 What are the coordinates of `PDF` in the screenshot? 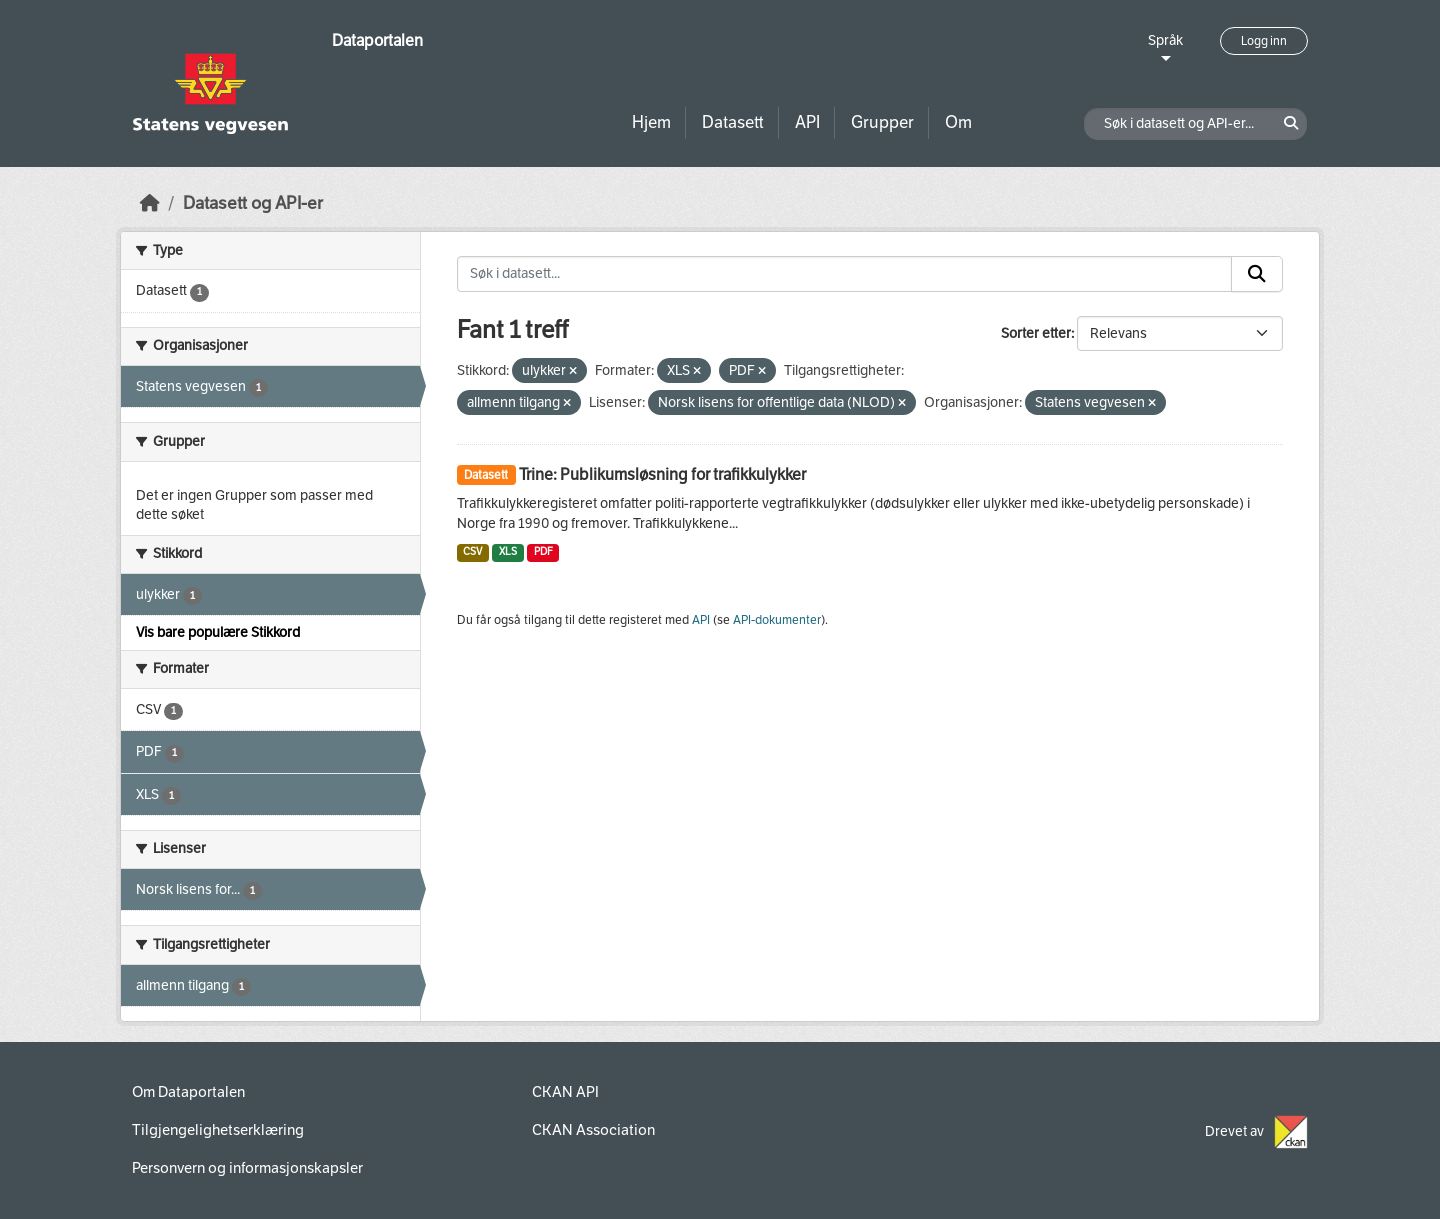 It's located at (543, 551).